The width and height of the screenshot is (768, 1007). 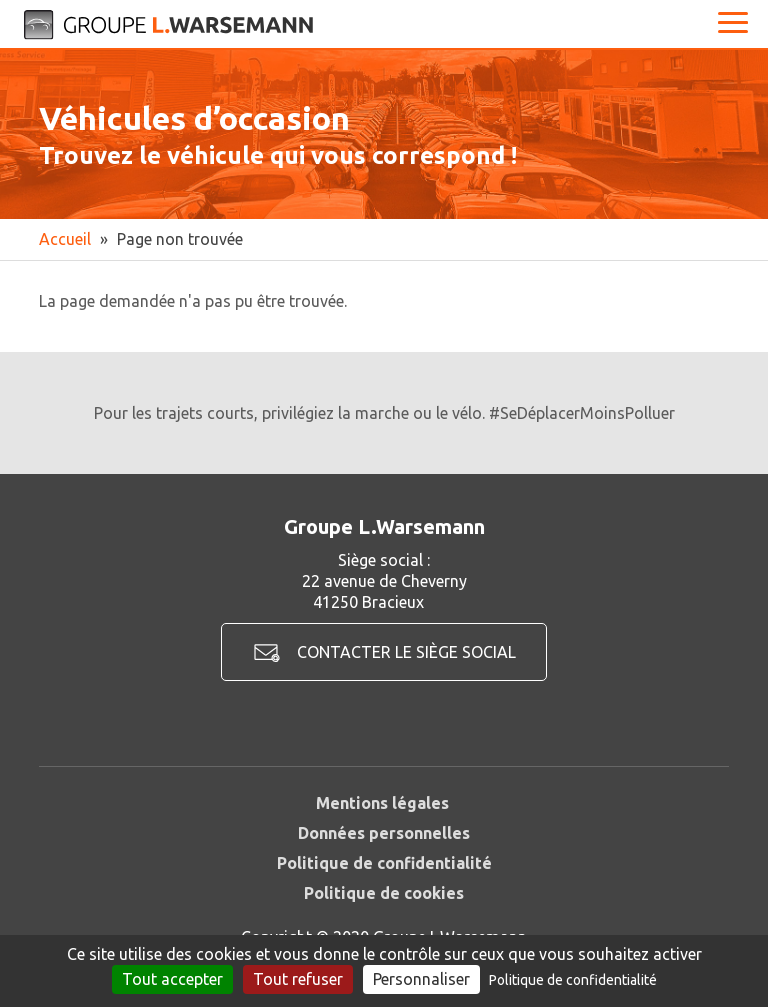 What do you see at coordinates (384, 893) in the screenshot?
I see `Politique de cookies` at bounding box center [384, 893].